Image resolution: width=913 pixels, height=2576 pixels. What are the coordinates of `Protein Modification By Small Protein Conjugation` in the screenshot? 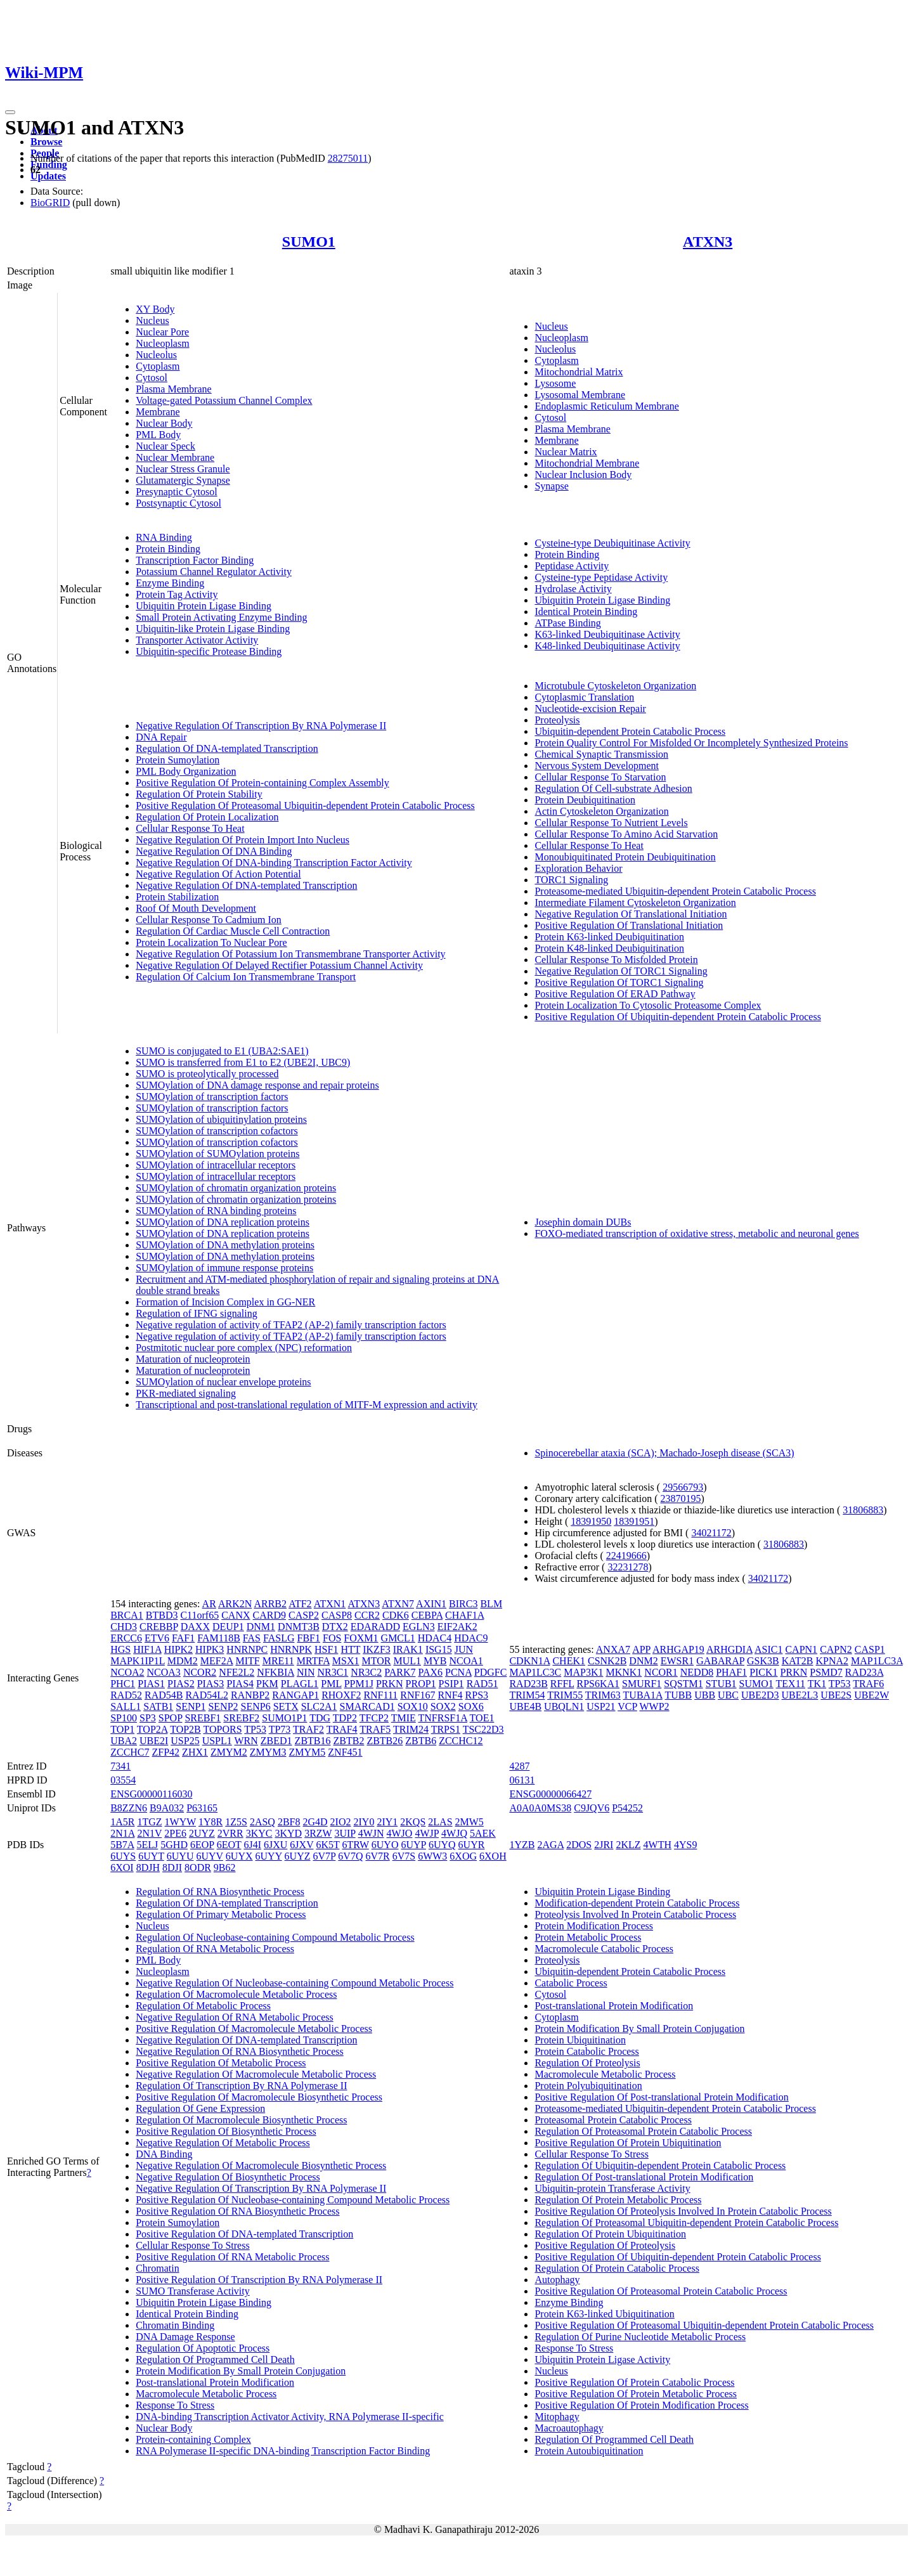 It's located at (241, 2371).